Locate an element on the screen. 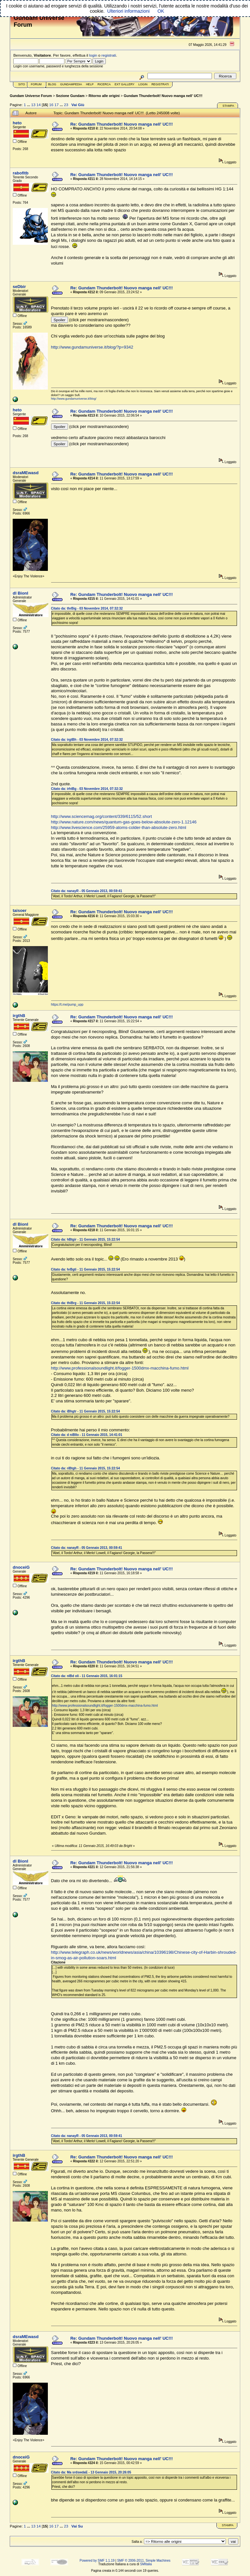  SMItalia is located at coordinates (146, 2564).